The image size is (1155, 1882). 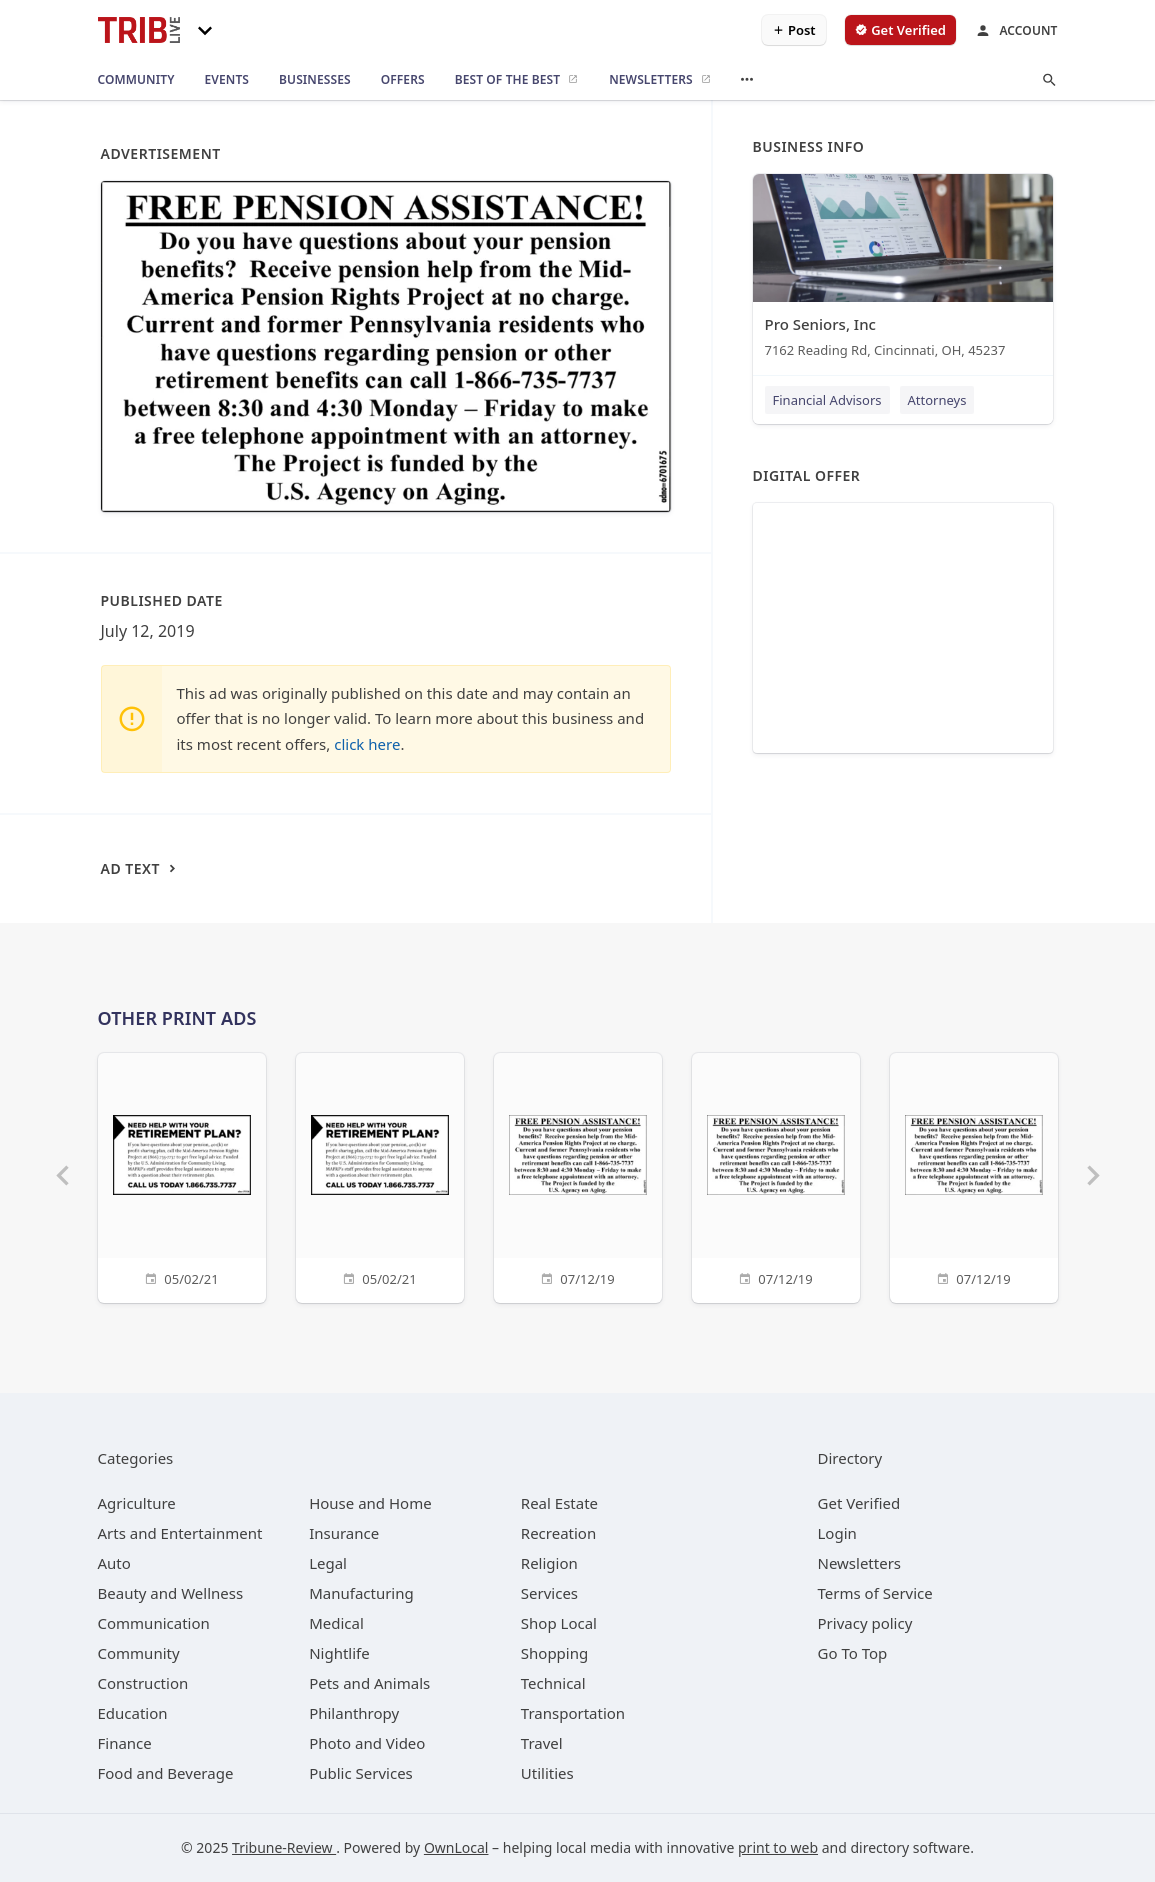 What do you see at coordinates (859, 1503) in the screenshot?
I see `Get Verified` at bounding box center [859, 1503].